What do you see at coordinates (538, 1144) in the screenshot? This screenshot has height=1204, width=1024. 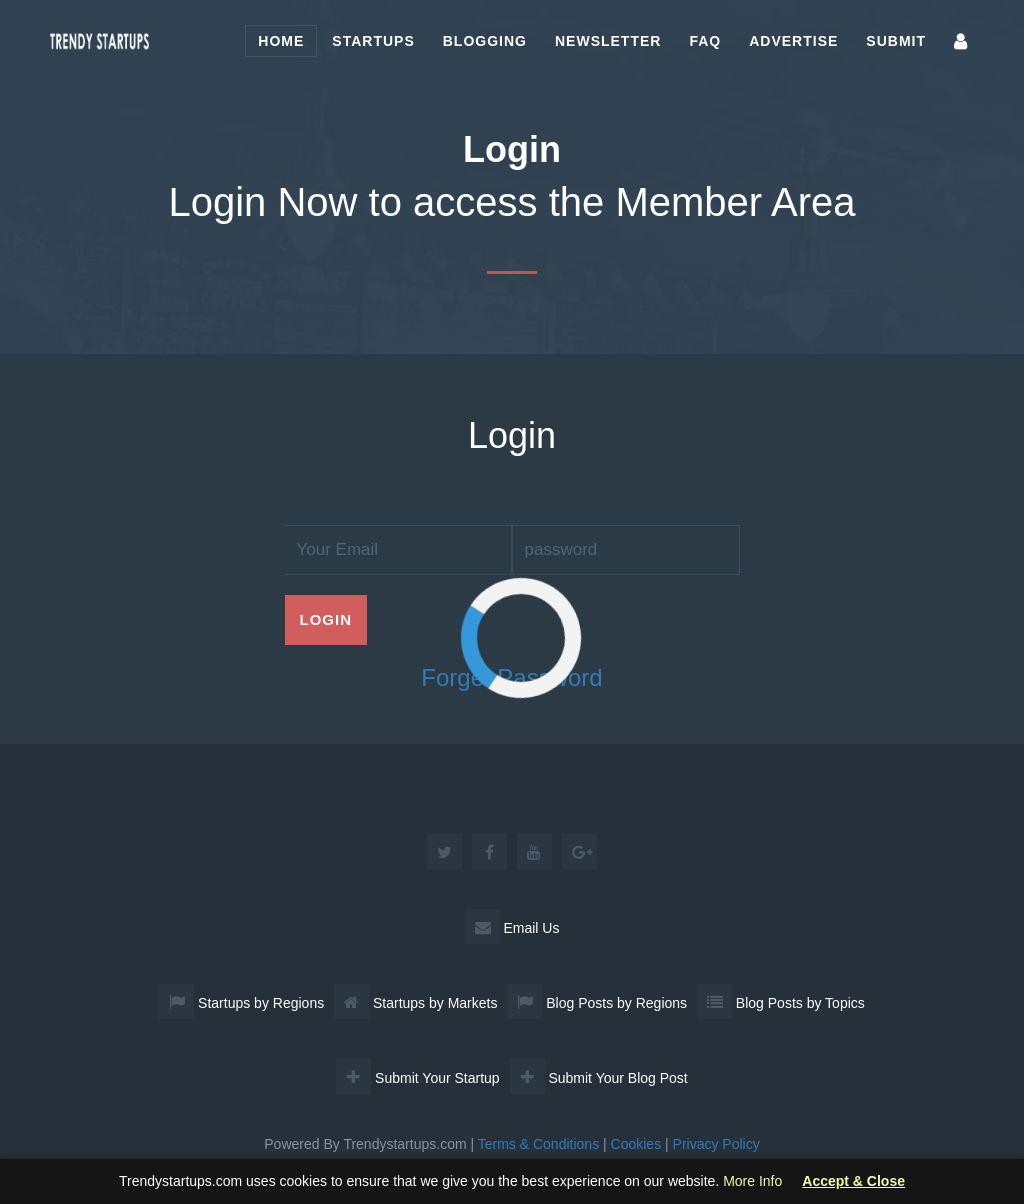 I see `Terms & Conditions` at bounding box center [538, 1144].